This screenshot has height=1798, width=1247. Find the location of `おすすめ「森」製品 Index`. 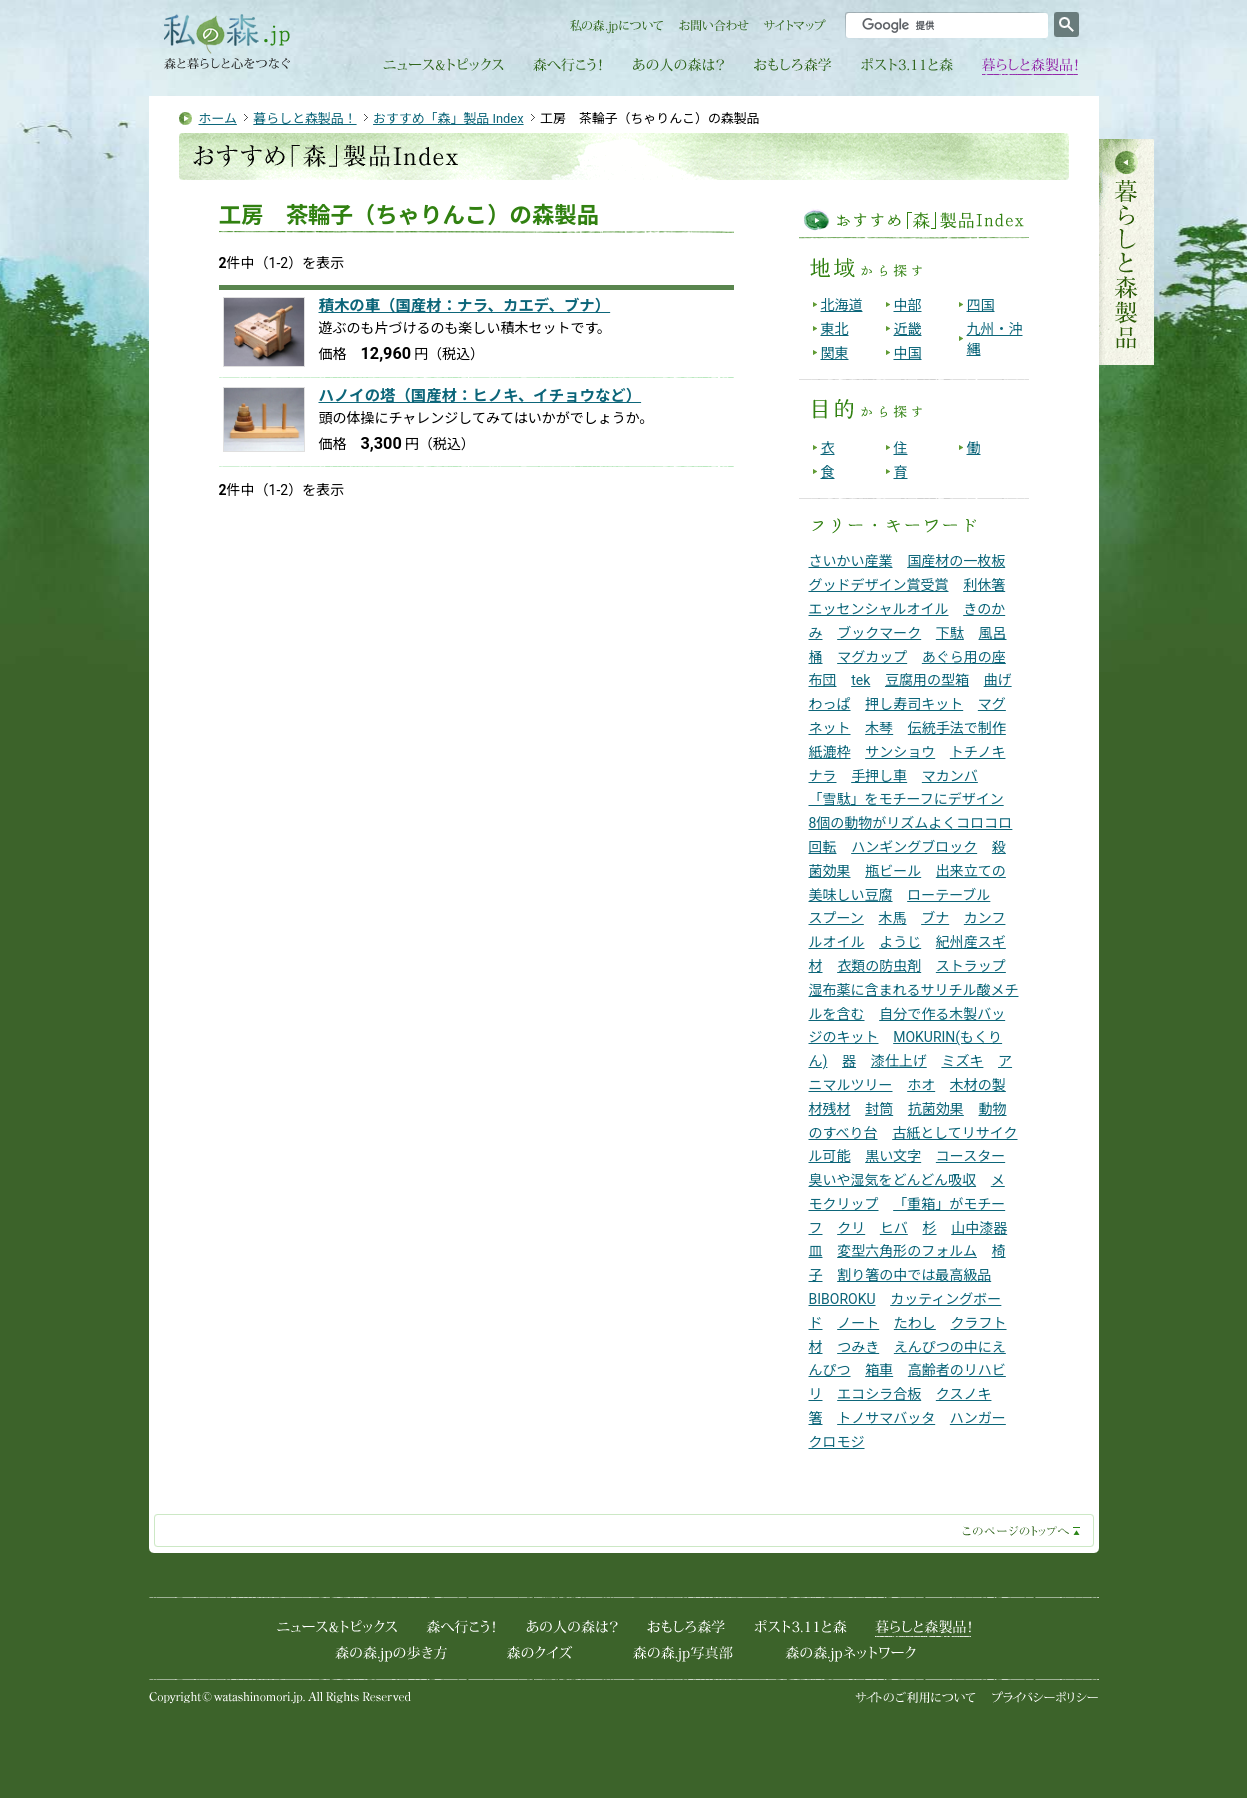

おすすめ「森」製品 Index is located at coordinates (448, 118).